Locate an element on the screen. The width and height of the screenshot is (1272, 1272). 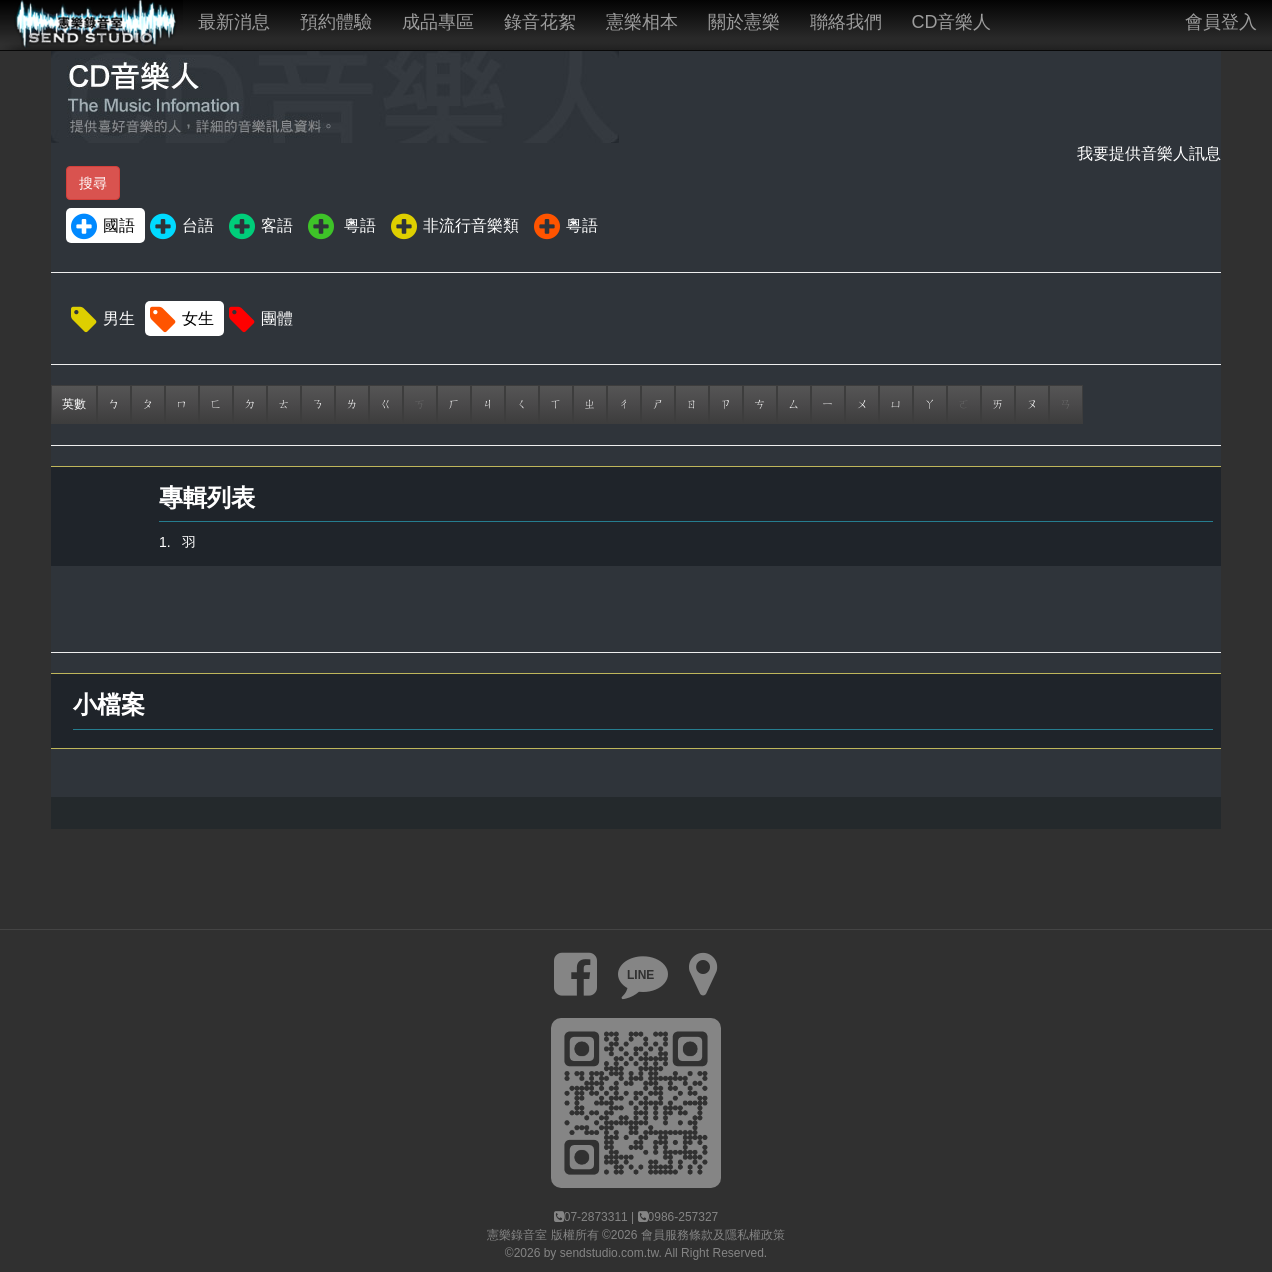
客語 is located at coordinates (259, 227).